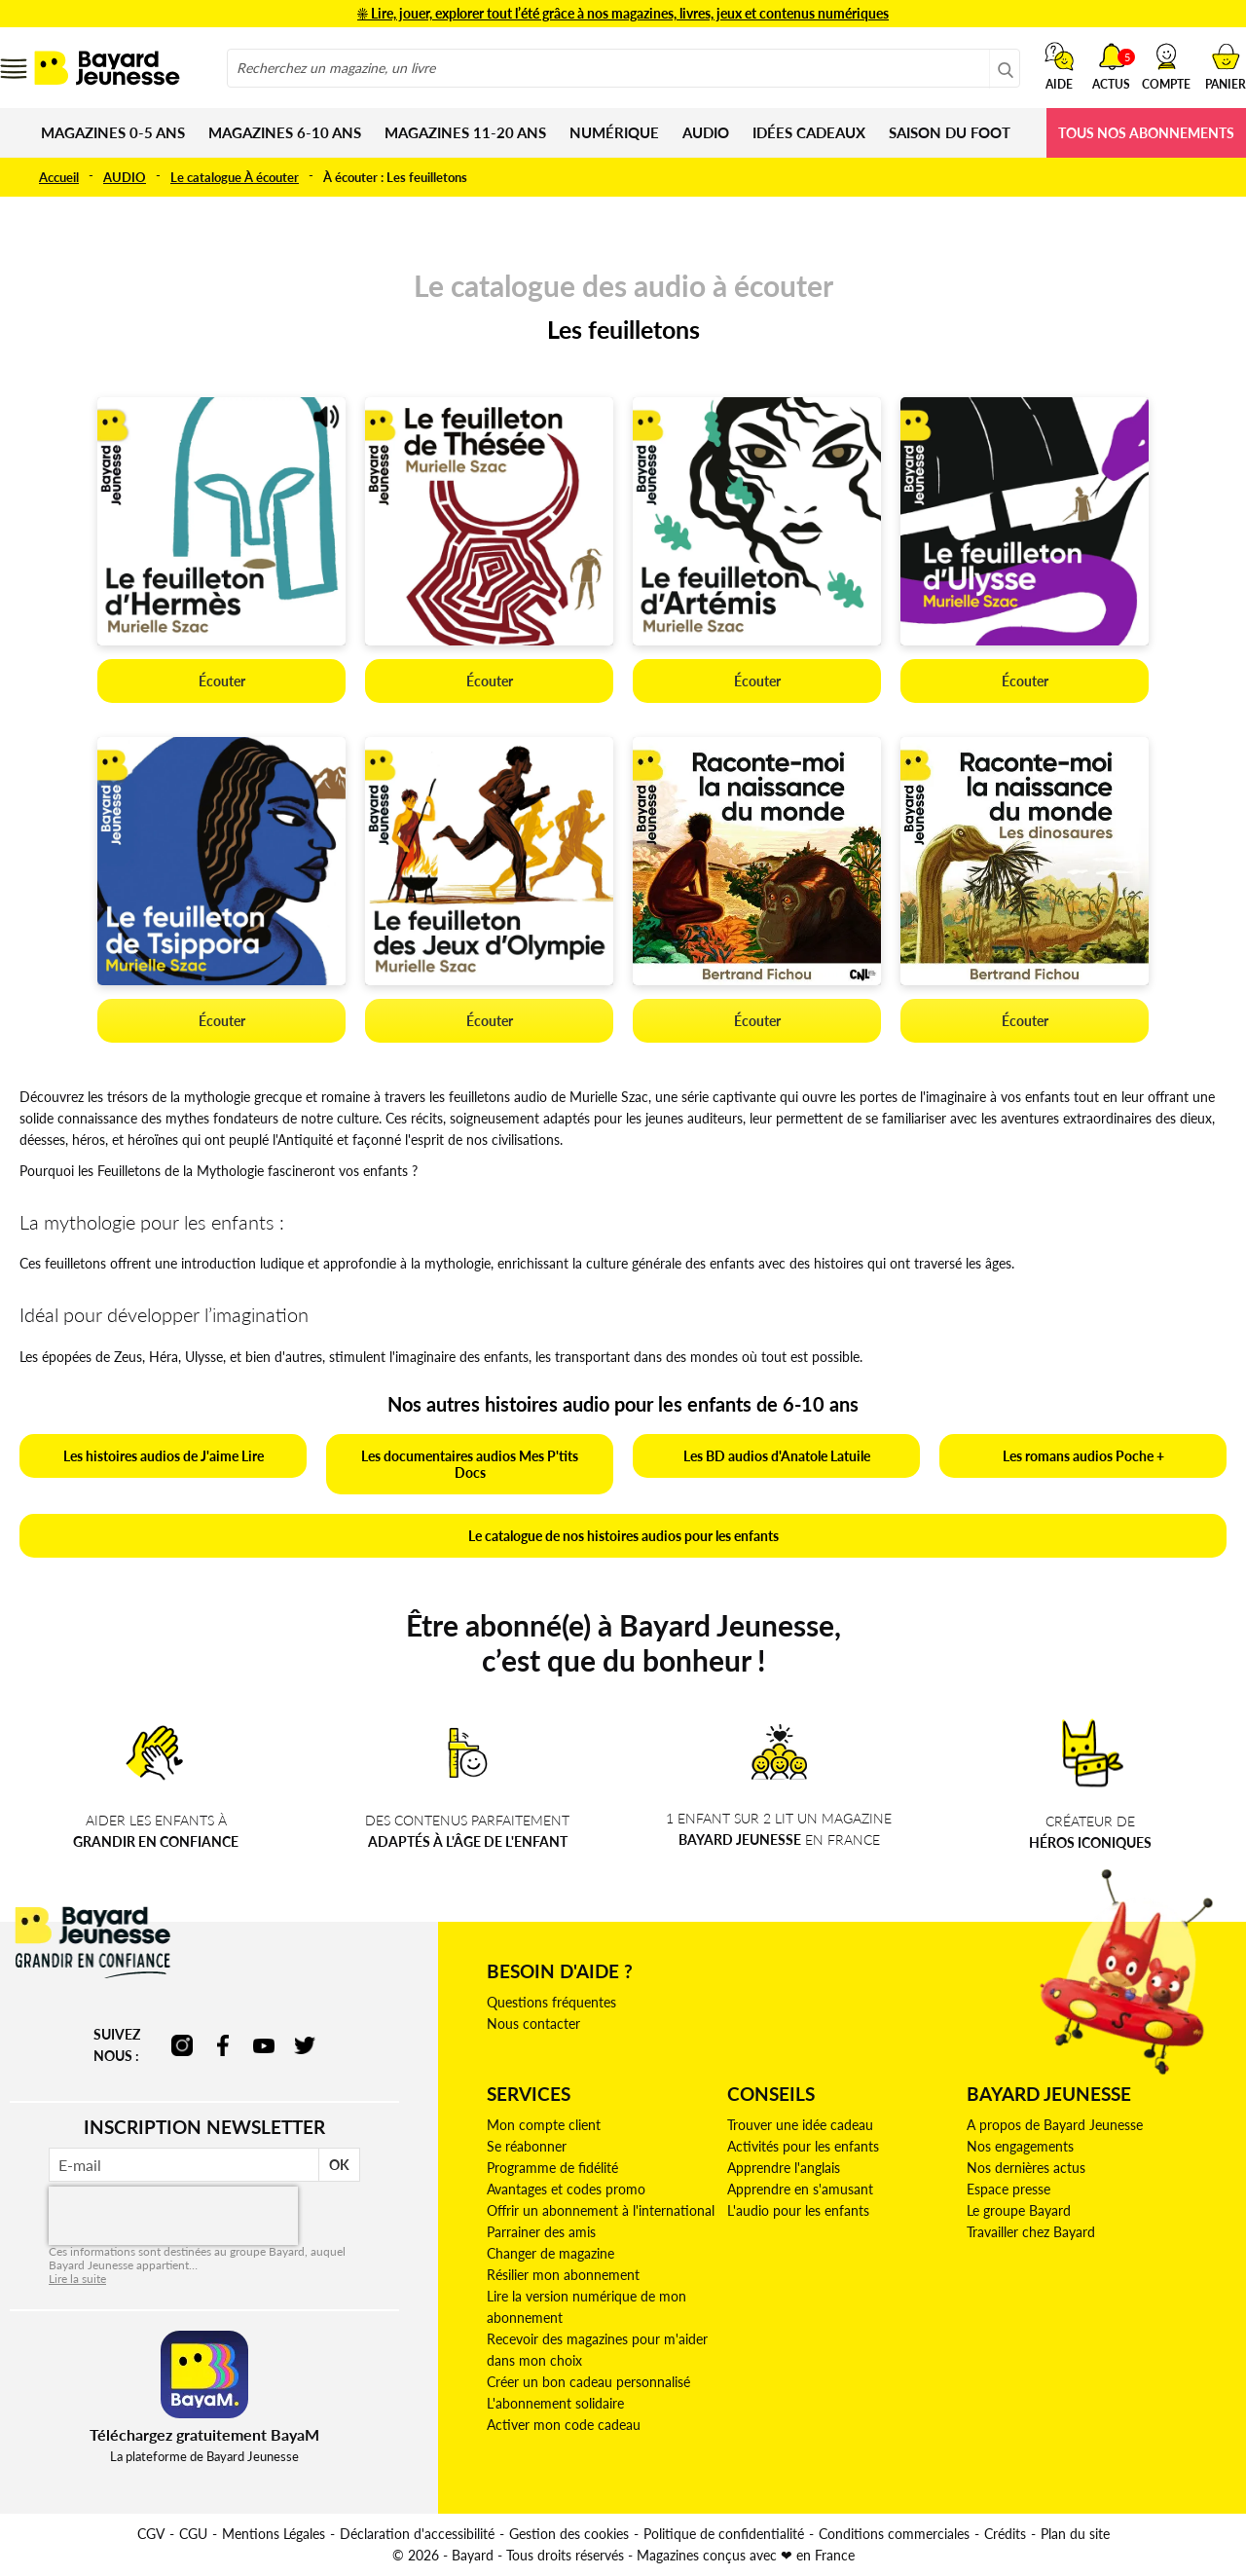 This screenshot has width=1246, height=2576. Describe the element at coordinates (1019, 2210) in the screenshot. I see `Le groupe Bayard` at that location.